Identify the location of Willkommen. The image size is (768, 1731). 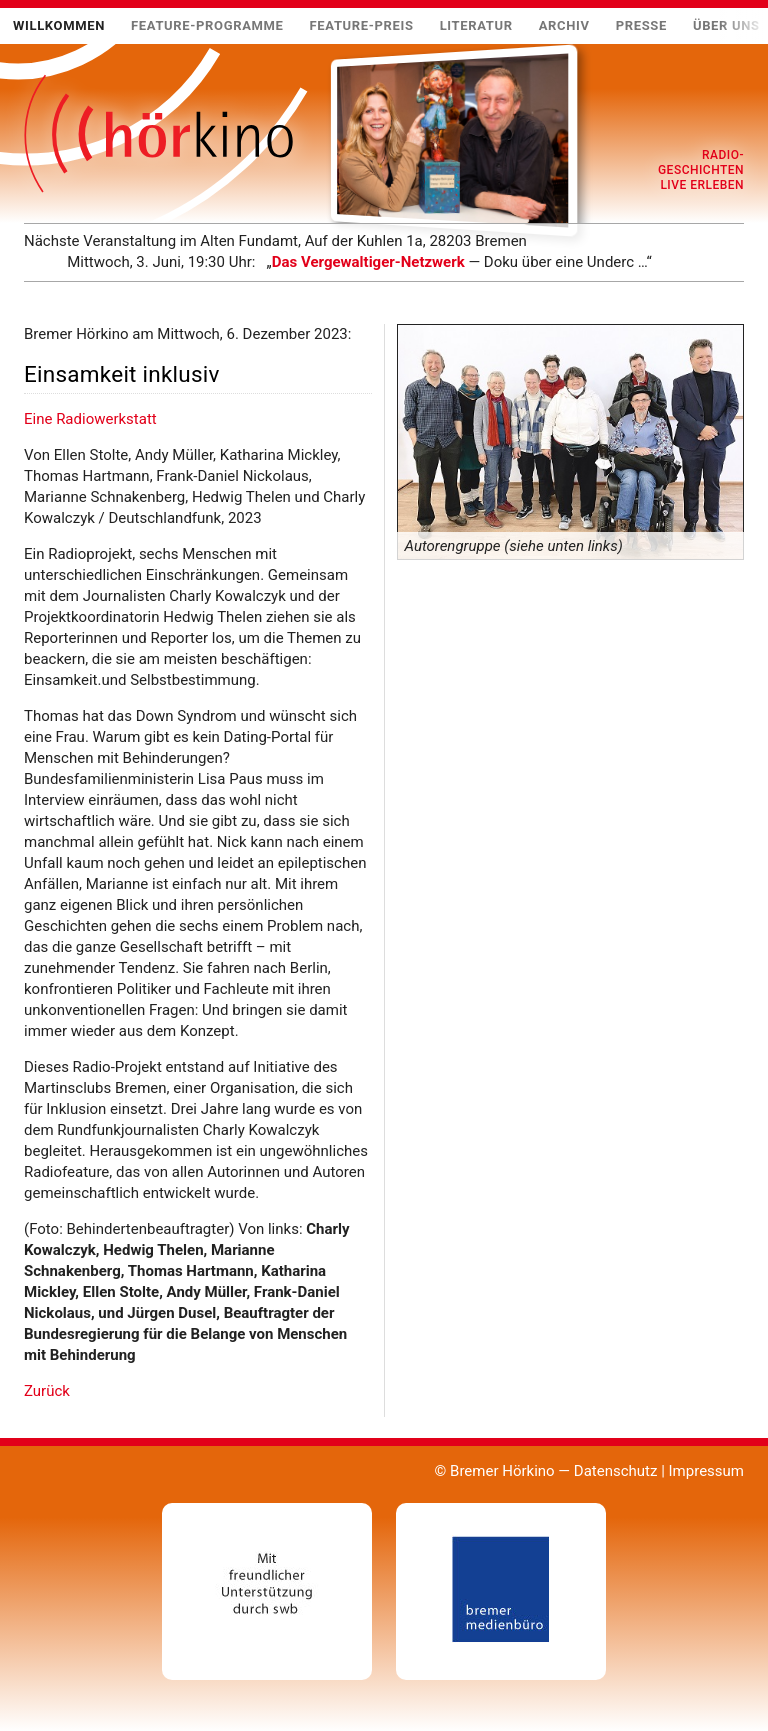
(59, 25).